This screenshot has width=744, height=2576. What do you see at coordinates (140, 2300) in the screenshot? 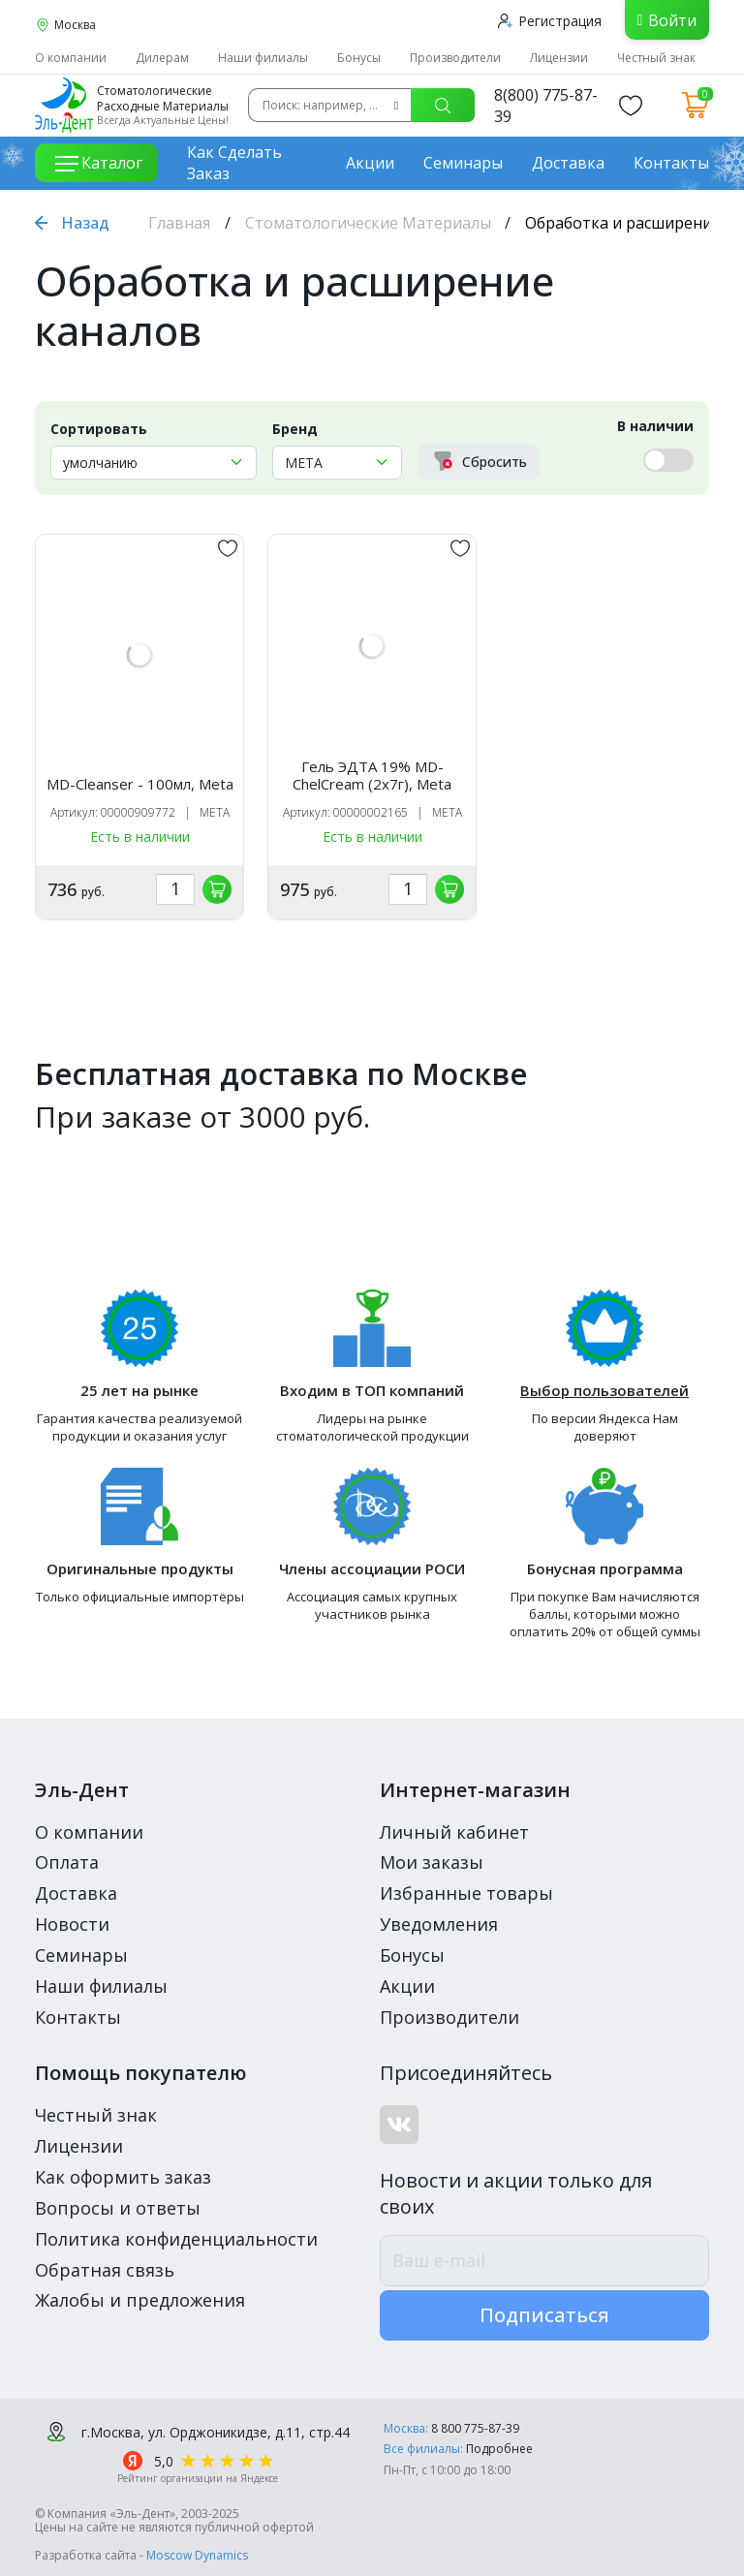
I see `Жалобы и предложения` at bounding box center [140, 2300].